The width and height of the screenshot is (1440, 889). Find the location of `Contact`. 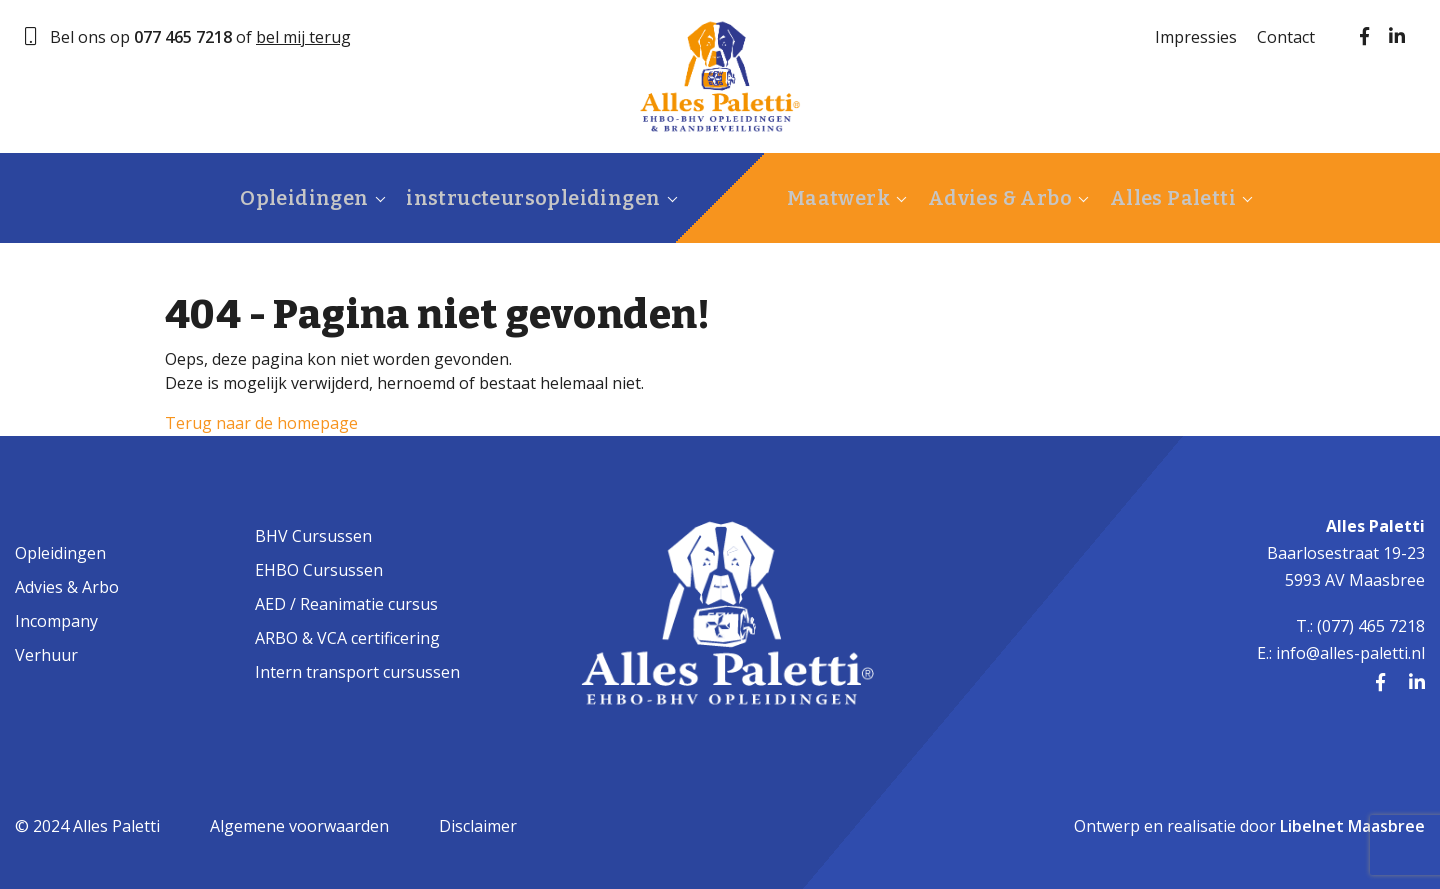

Contact is located at coordinates (1286, 37).